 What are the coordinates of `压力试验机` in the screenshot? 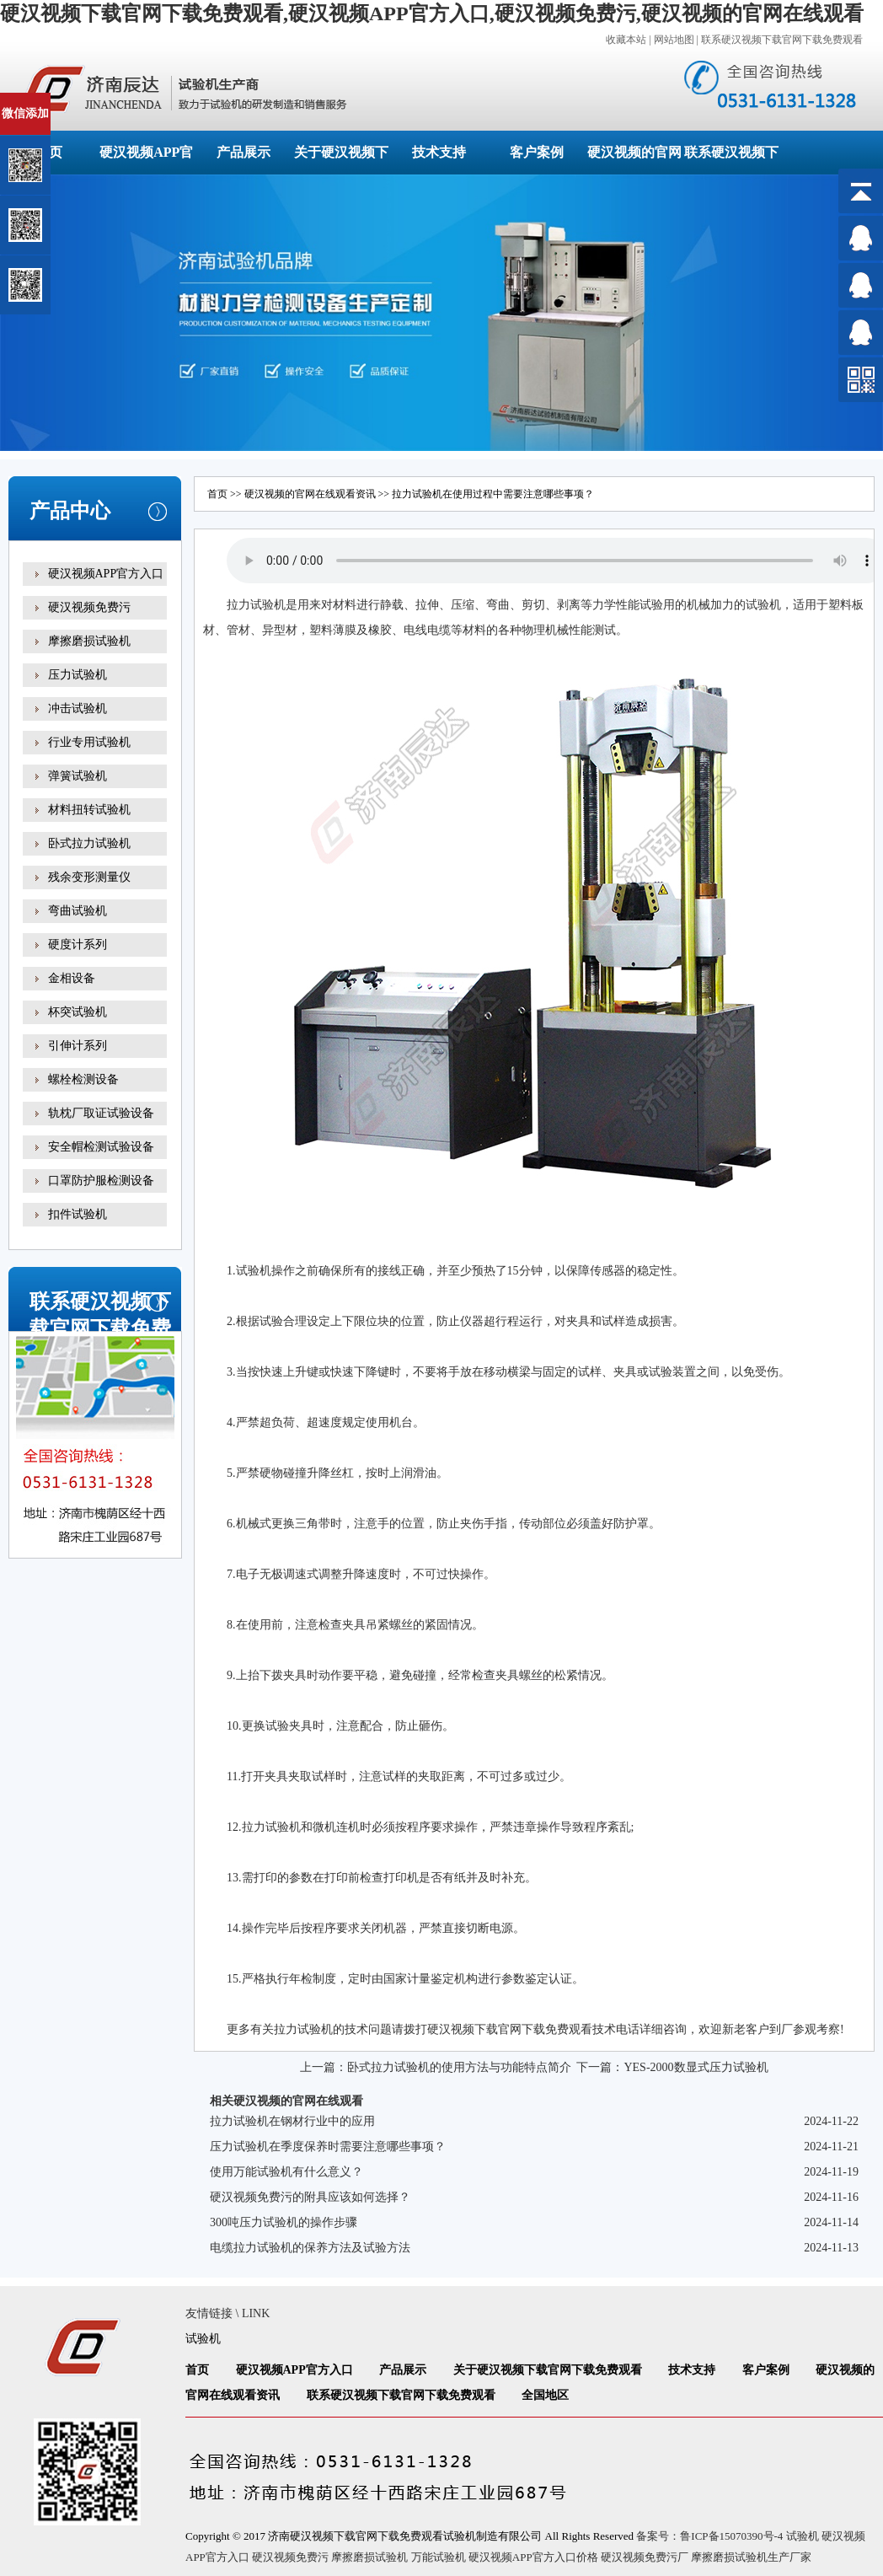 It's located at (77, 674).